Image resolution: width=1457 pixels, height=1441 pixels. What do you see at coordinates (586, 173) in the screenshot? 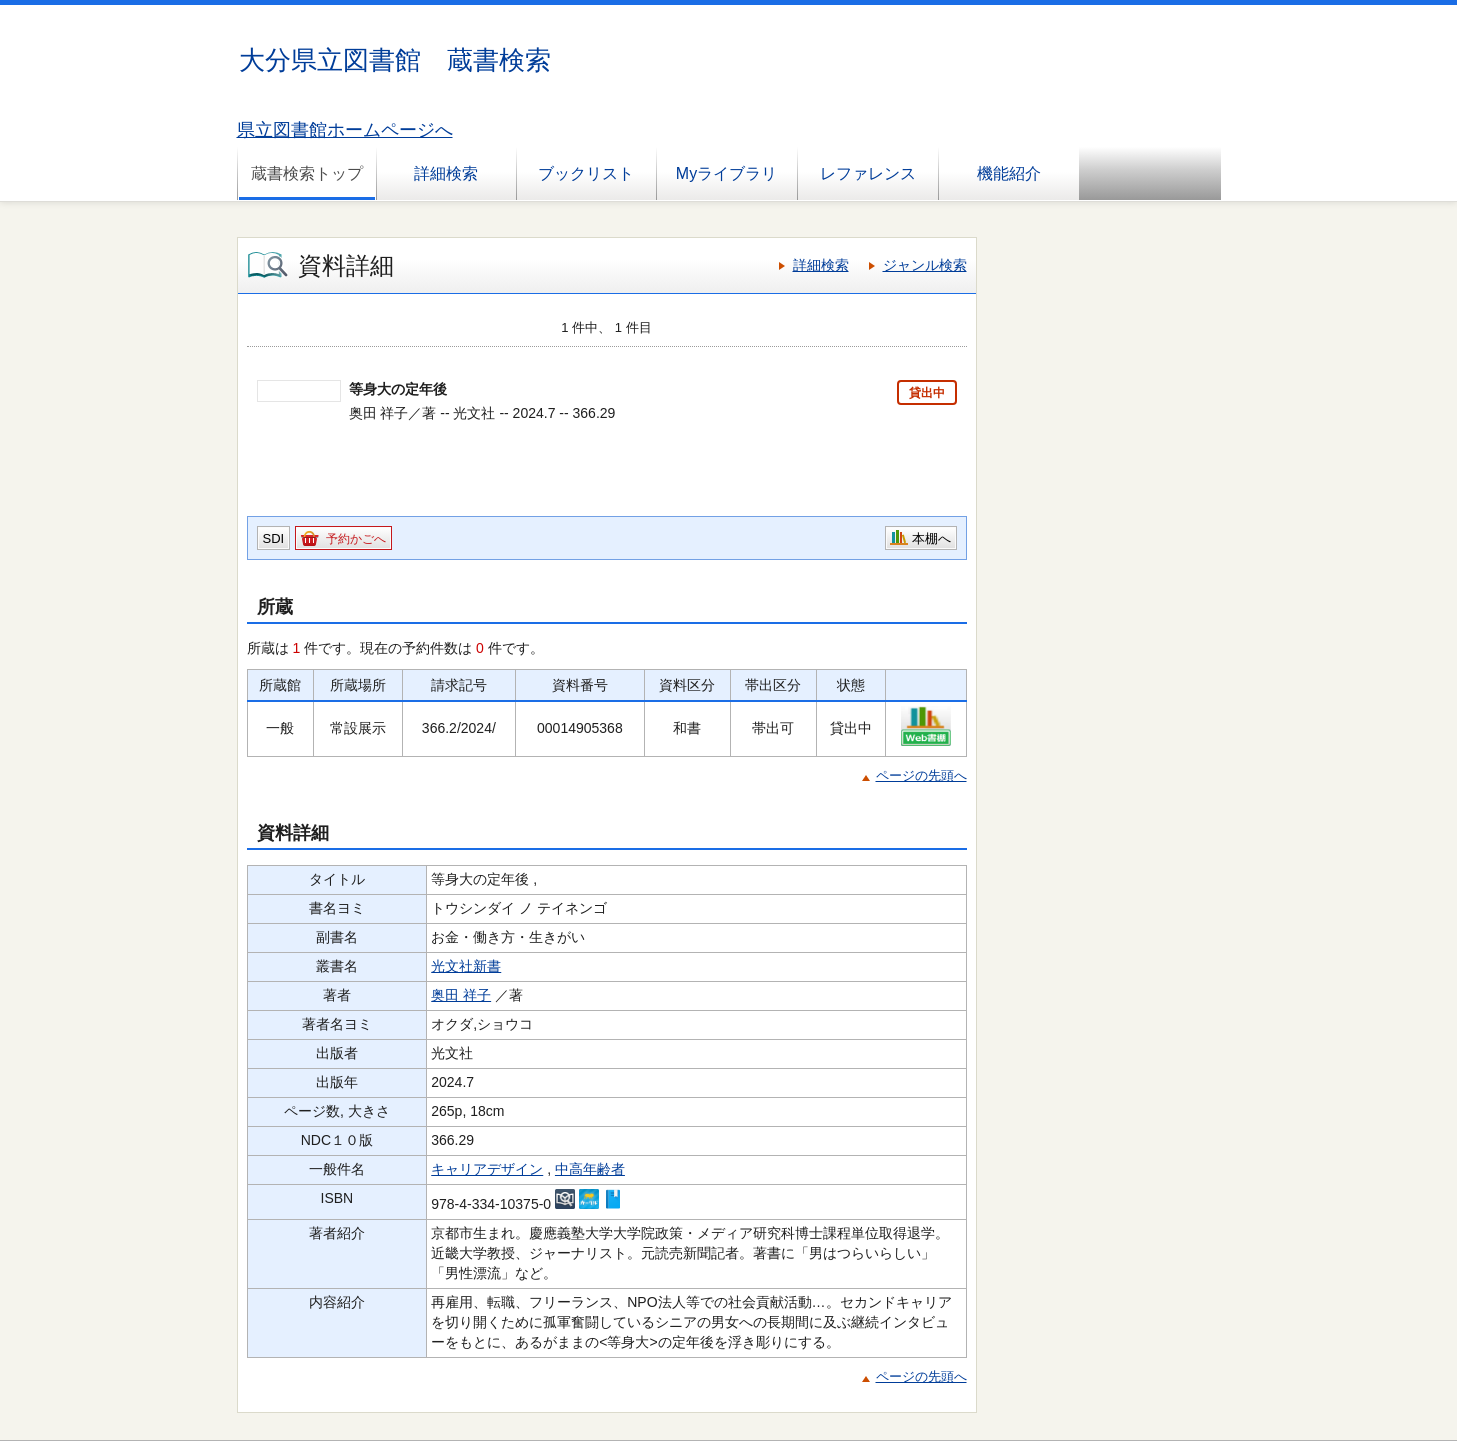
I see `ブックリスト` at bounding box center [586, 173].